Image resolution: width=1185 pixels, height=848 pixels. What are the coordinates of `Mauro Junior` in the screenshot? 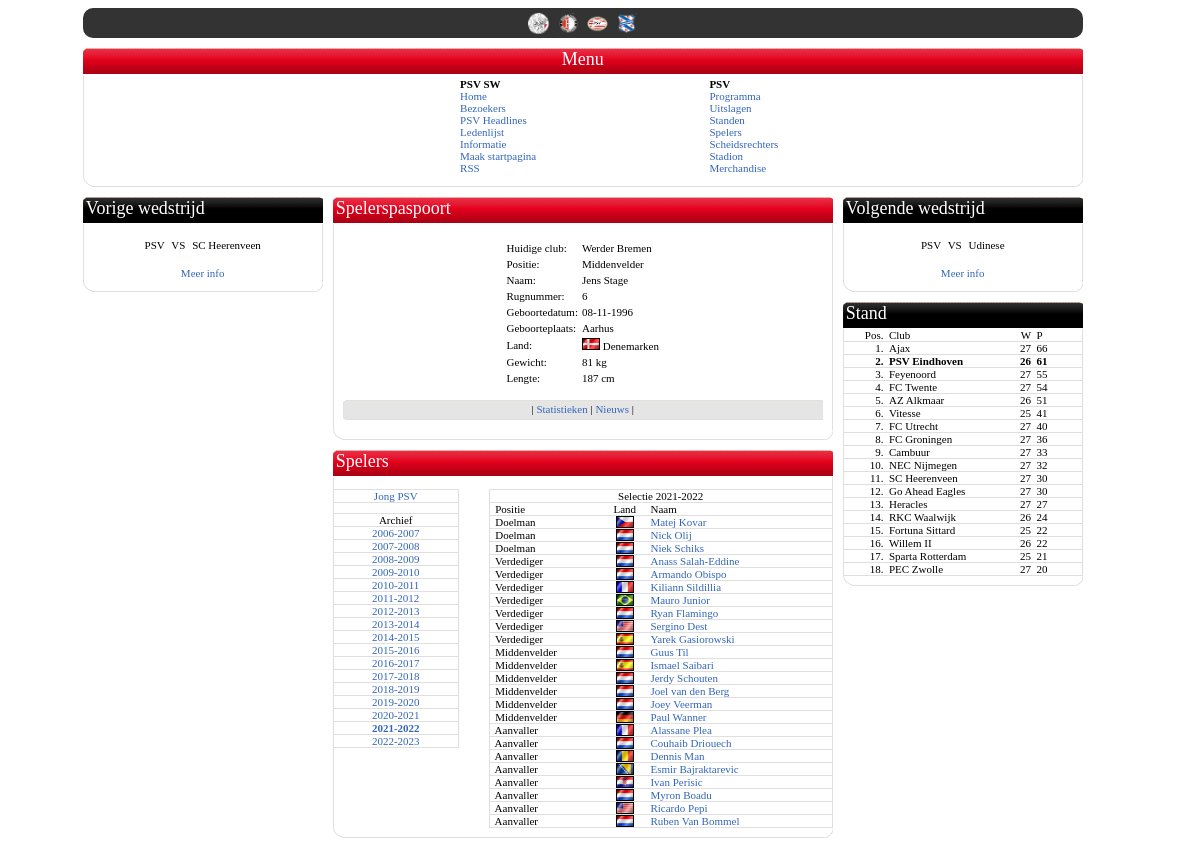 It's located at (680, 600).